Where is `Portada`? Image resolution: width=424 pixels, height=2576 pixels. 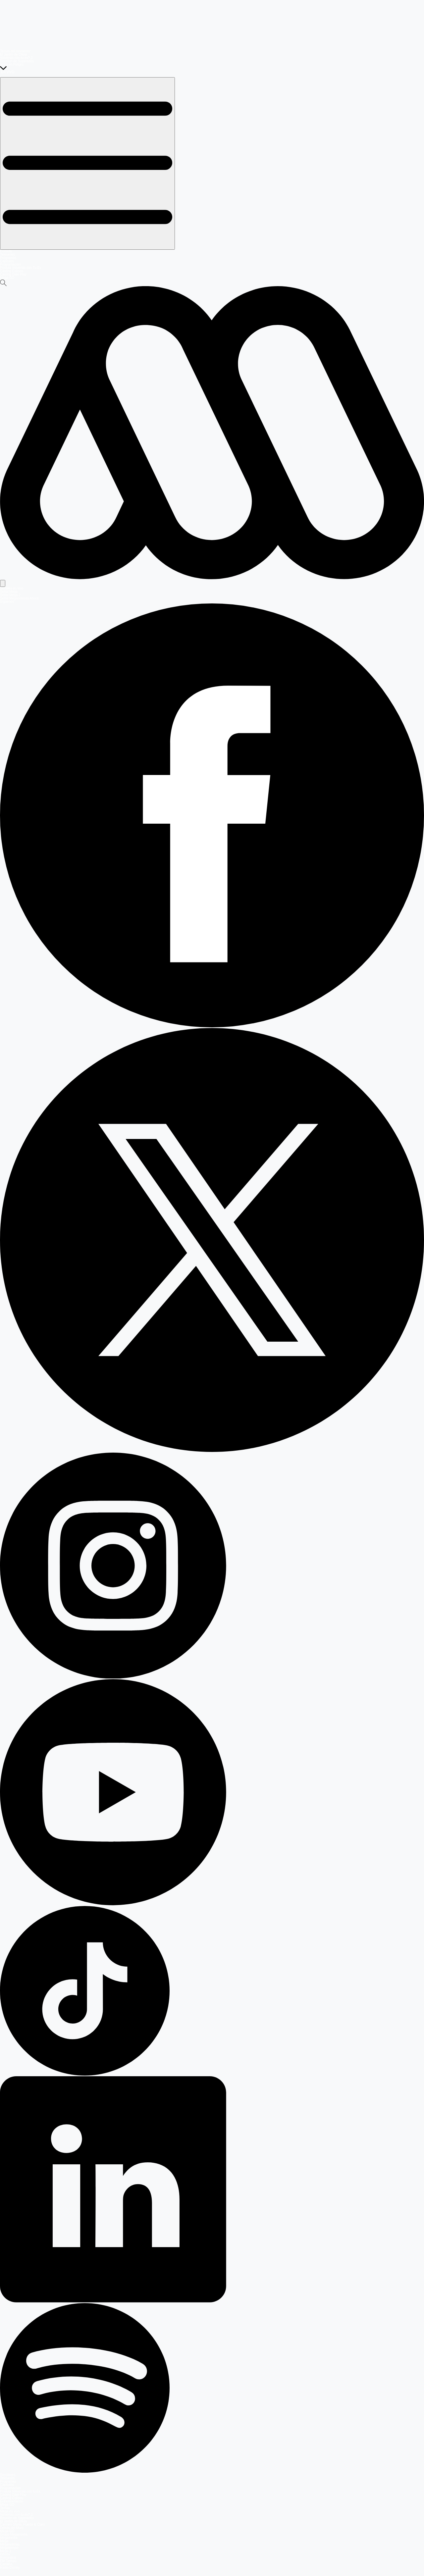
Portada is located at coordinates (6, 251).